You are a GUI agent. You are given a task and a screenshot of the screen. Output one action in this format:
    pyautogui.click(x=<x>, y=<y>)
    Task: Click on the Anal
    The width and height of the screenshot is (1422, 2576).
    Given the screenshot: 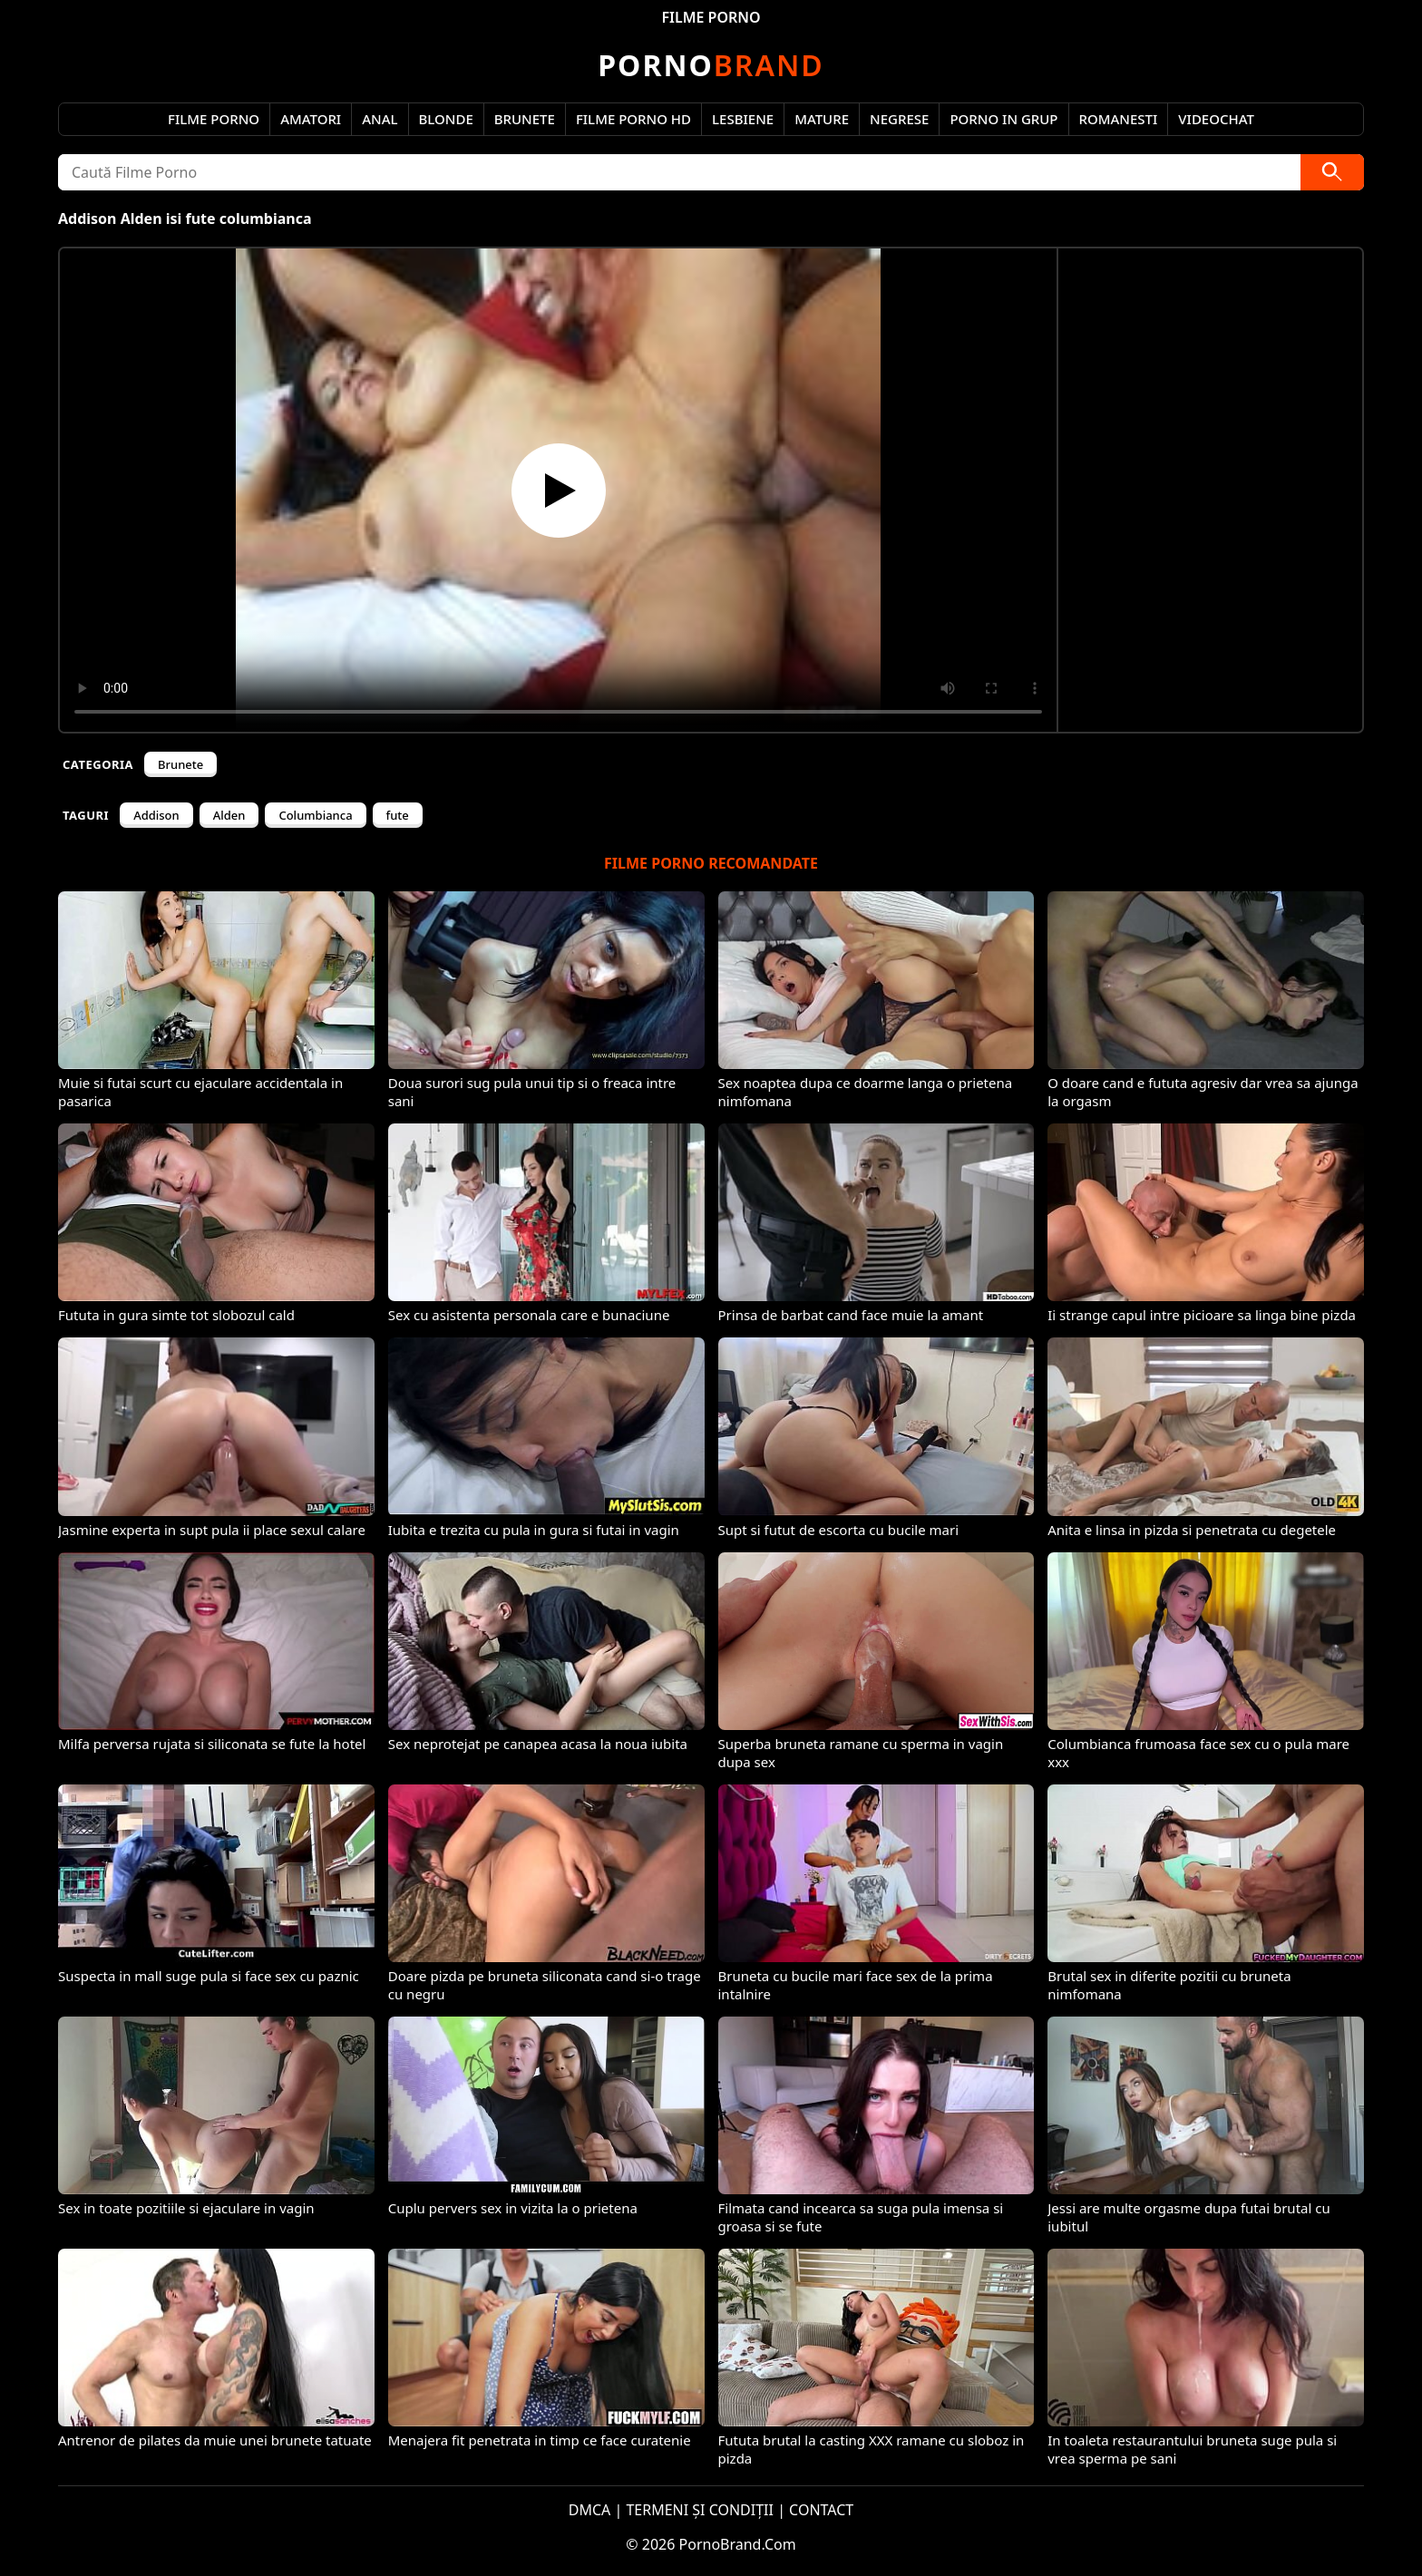 What is the action you would take?
    pyautogui.click(x=379, y=119)
    